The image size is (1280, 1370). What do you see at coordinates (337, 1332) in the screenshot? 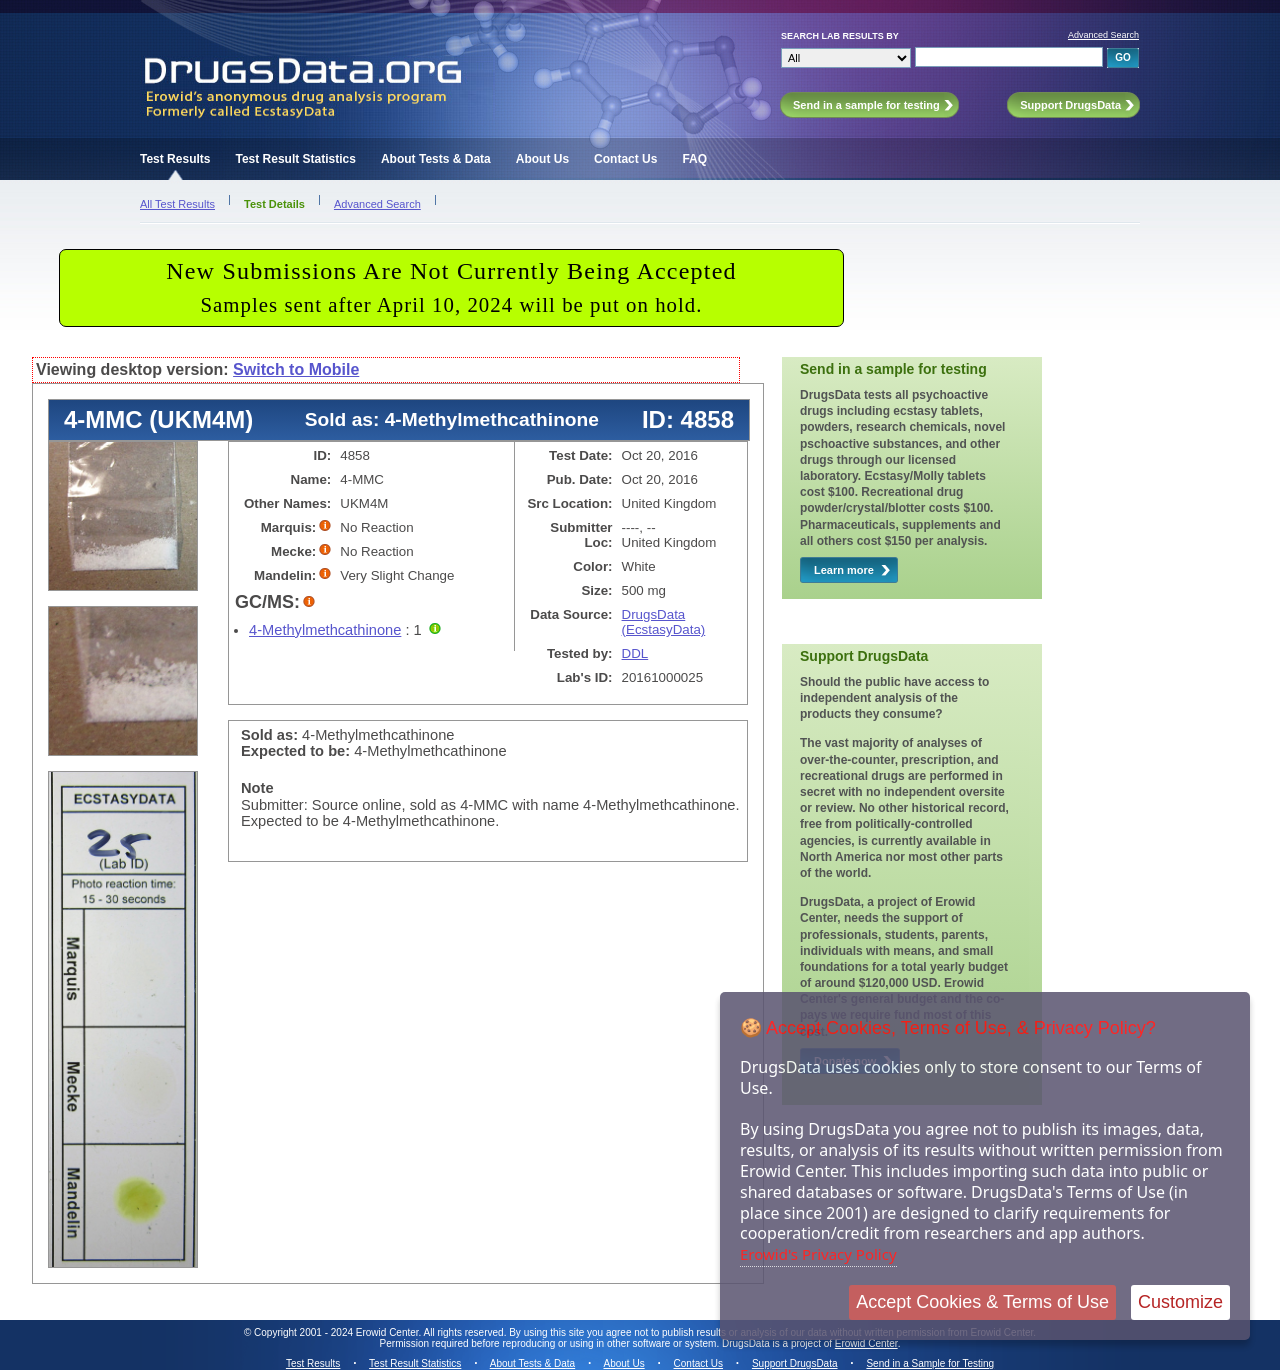
I see `Copyright 2001 - 2024 Erowid Center.` at bounding box center [337, 1332].